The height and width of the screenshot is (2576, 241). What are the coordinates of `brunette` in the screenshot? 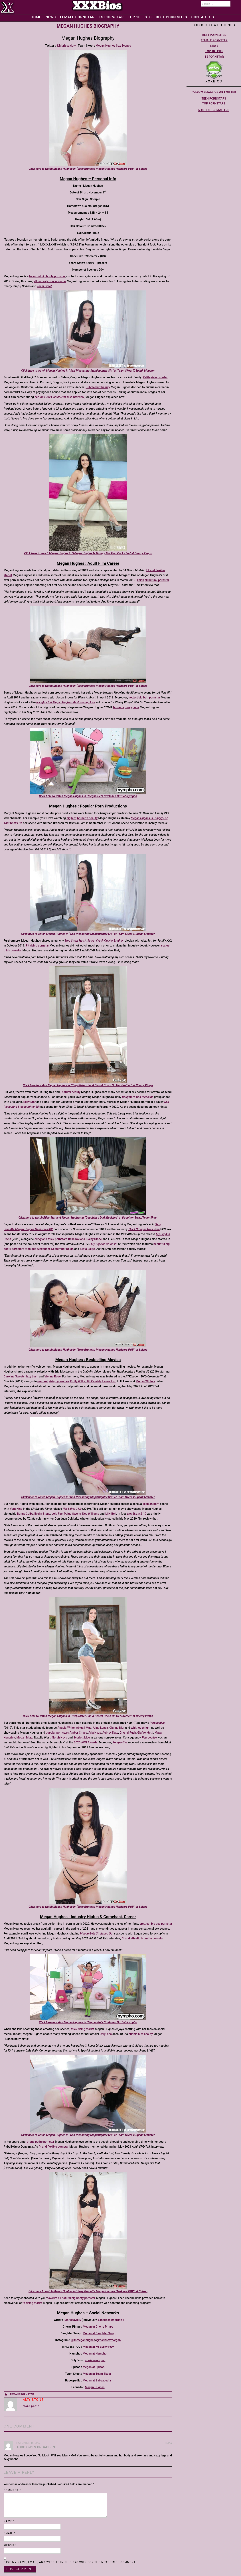 It's located at (118, 707).